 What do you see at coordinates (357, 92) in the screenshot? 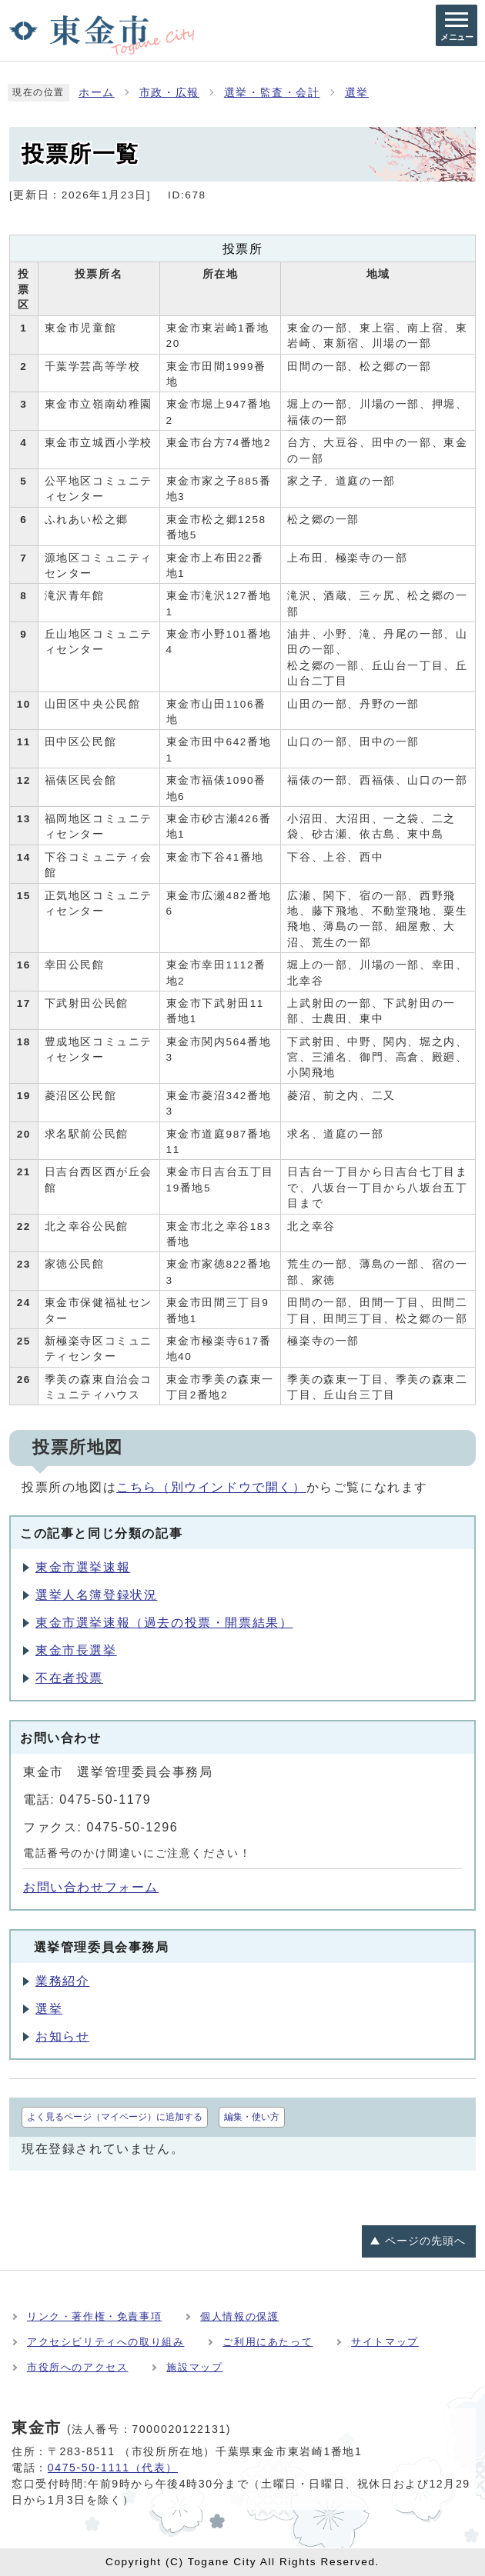
I see `選挙` at bounding box center [357, 92].